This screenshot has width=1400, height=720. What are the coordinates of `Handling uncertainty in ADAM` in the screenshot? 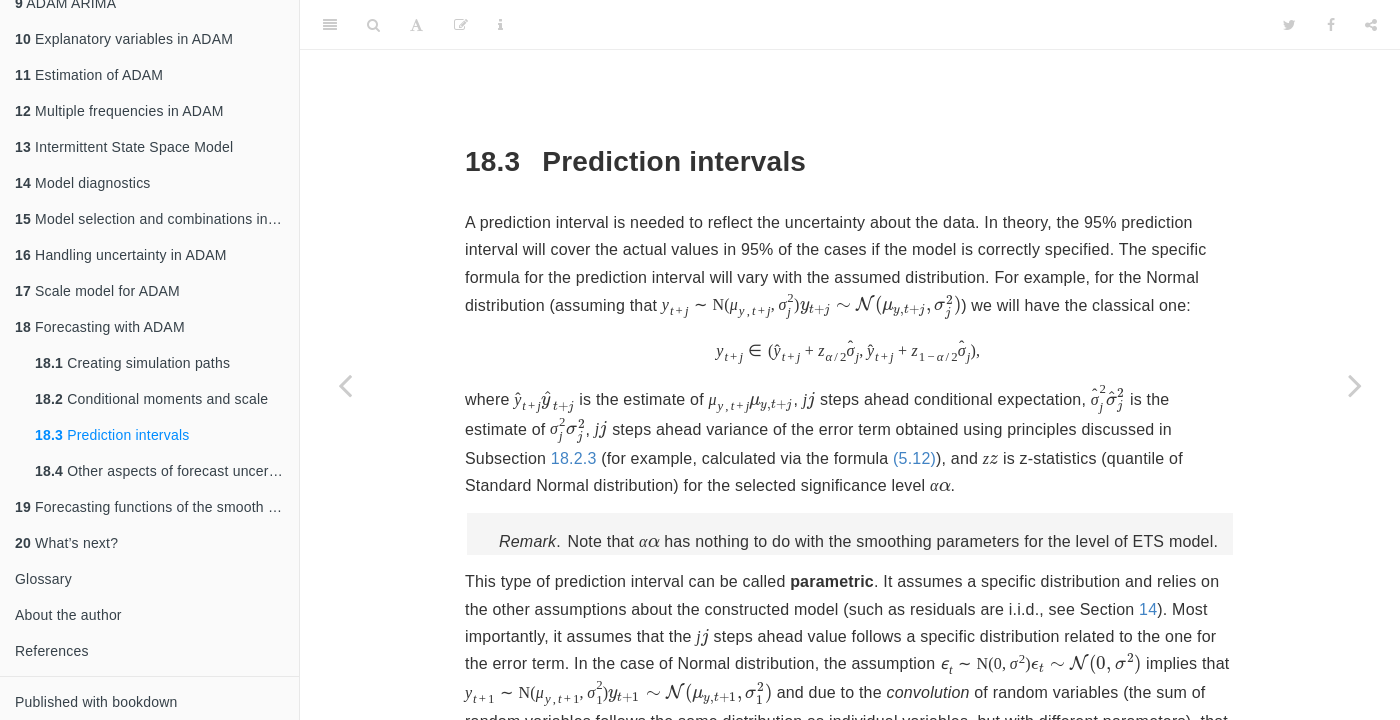 It's located at (121, 255).